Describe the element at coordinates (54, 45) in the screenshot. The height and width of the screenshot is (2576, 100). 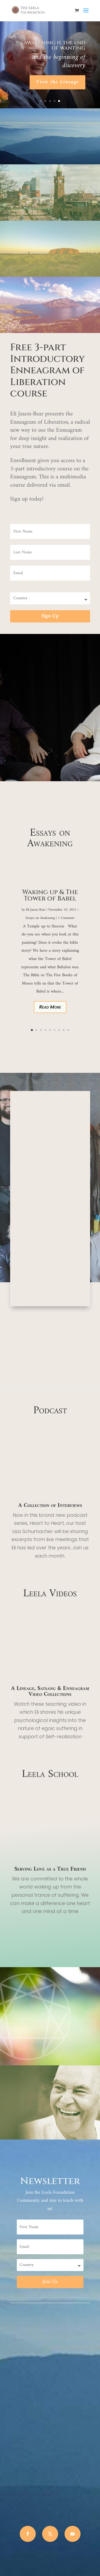
I see `Awakening is the end of wanting` at that location.